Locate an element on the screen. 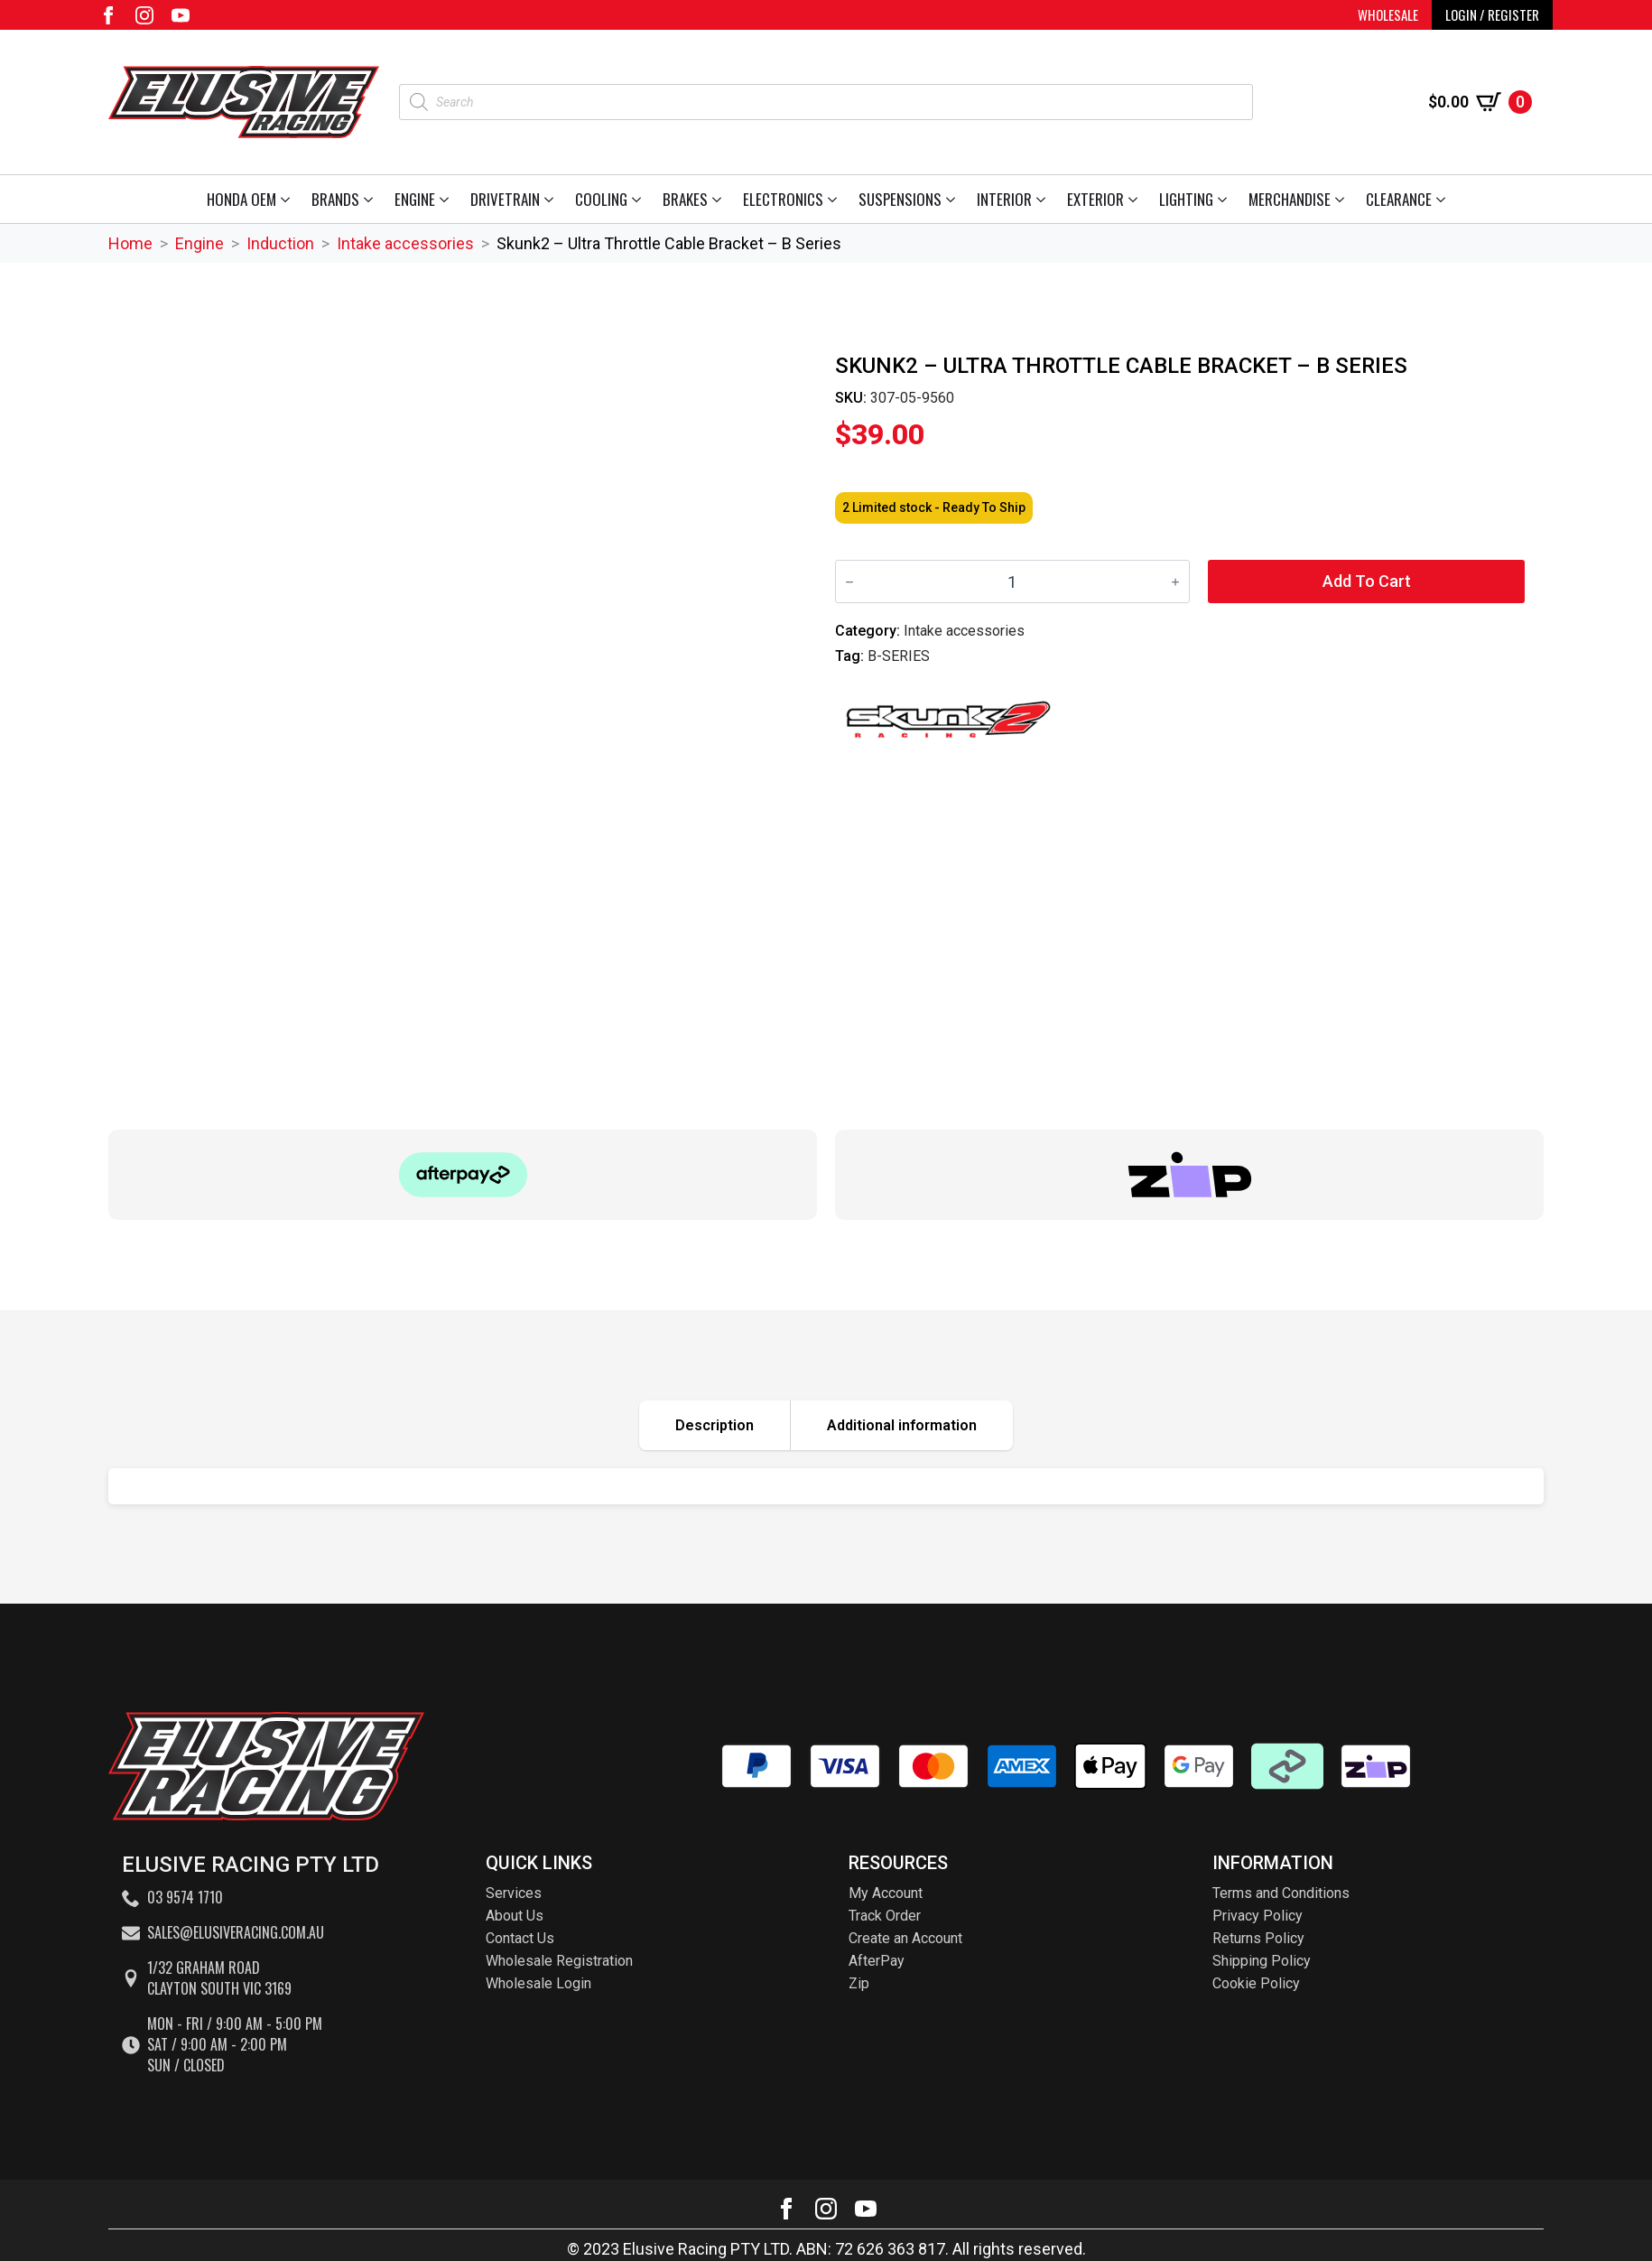 The width and height of the screenshot is (1652, 2261). [Merchandise Submenu] is located at coordinates (1343, 199).